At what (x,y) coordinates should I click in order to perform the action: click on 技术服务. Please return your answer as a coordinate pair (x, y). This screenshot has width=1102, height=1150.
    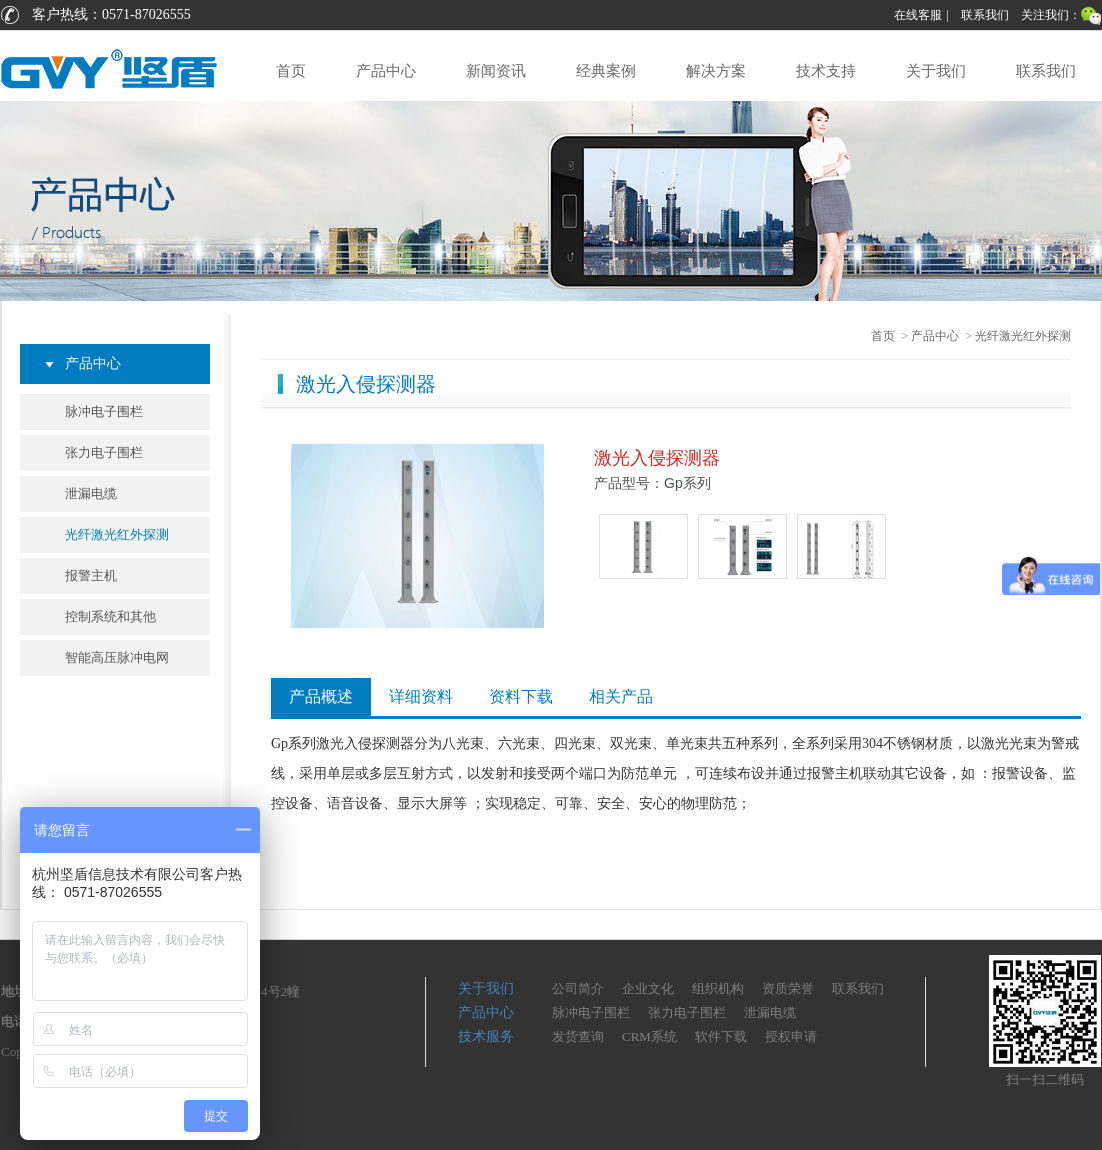
    Looking at the image, I should click on (486, 1036).